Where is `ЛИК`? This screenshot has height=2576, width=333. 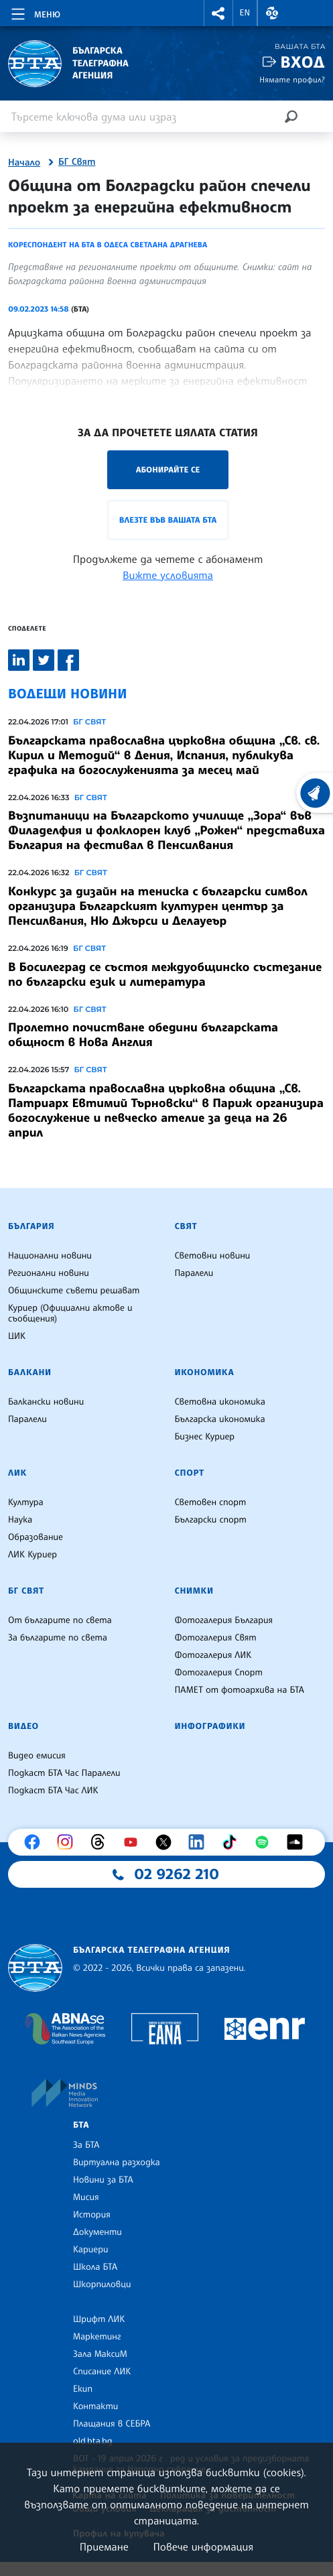 ЛИК is located at coordinates (17, 1473).